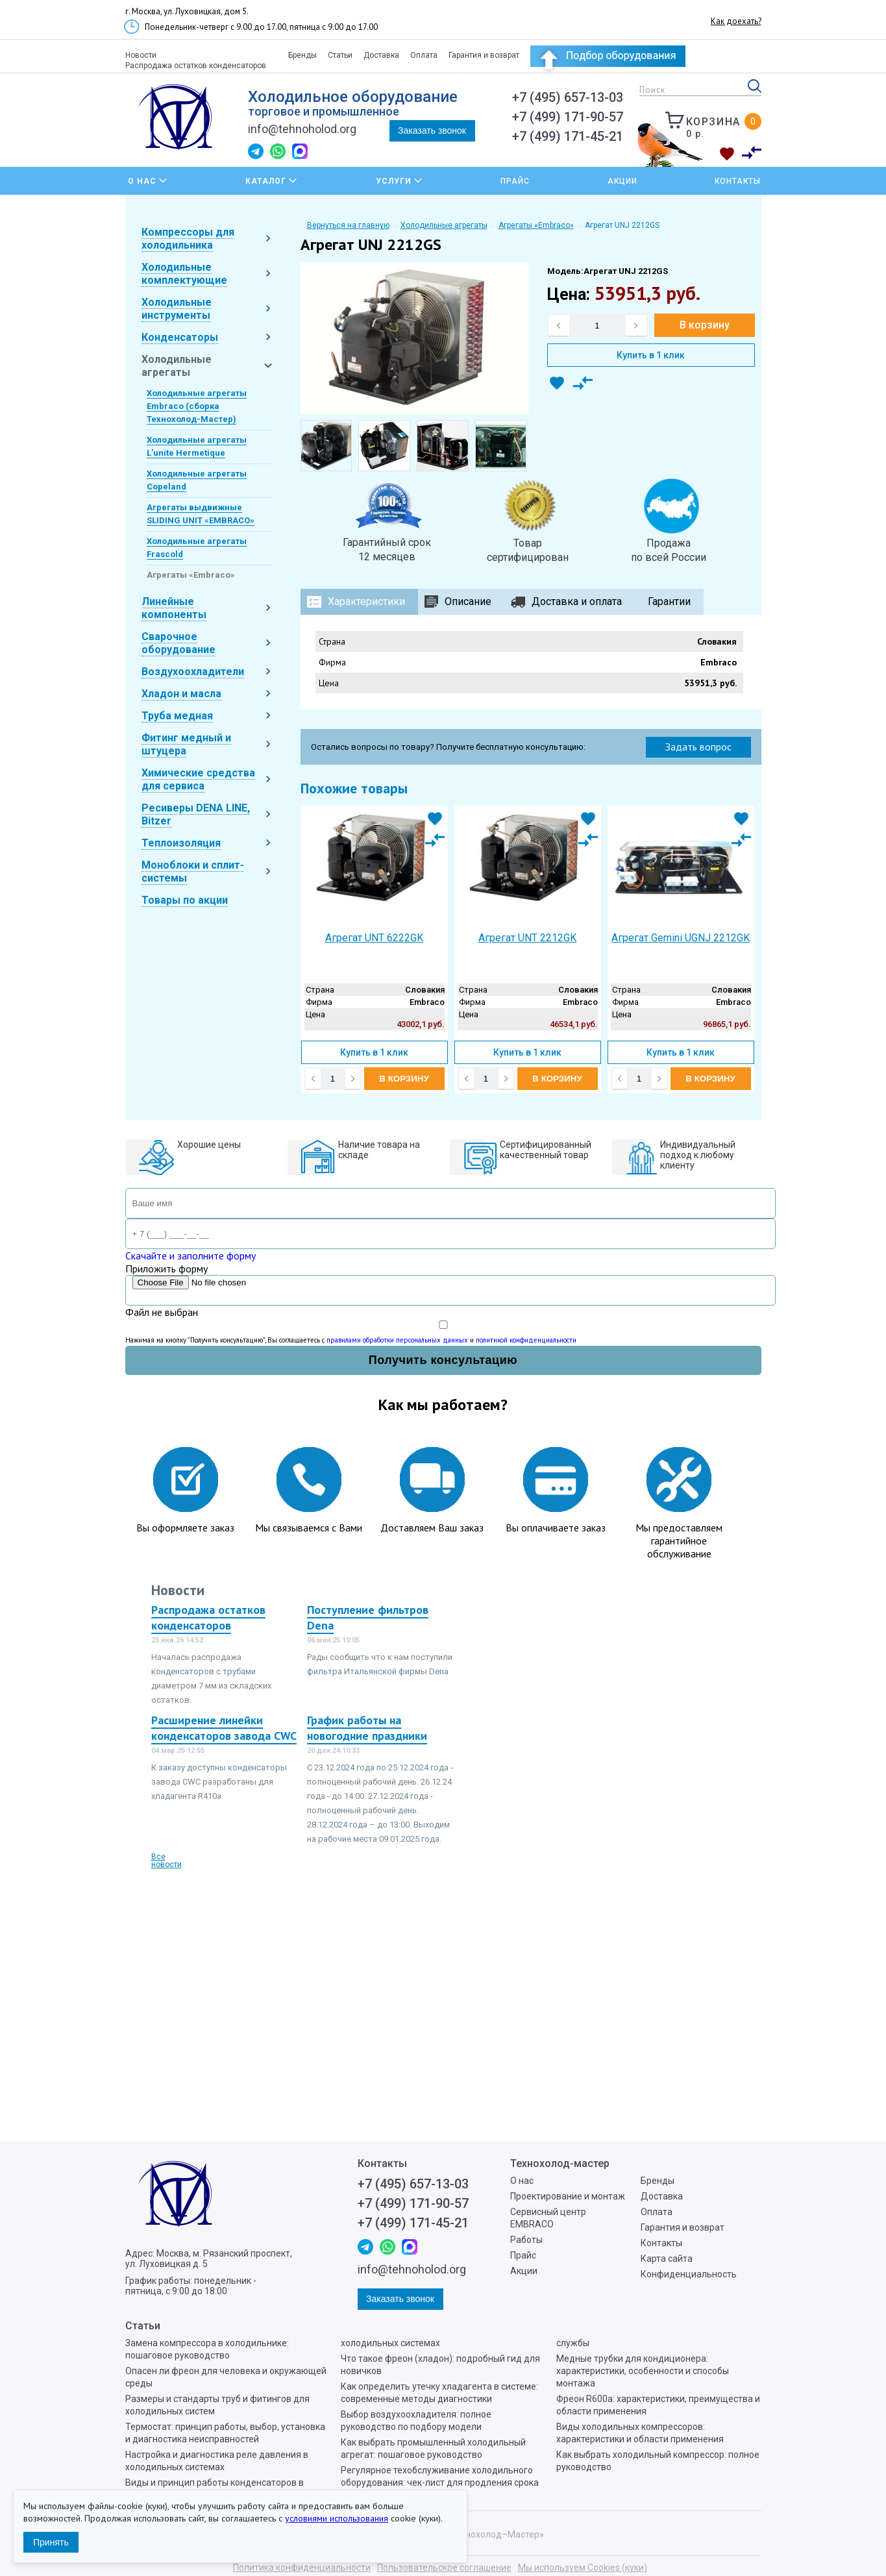 The image size is (886, 2576). I want to click on Характеристики, so click(366, 601).